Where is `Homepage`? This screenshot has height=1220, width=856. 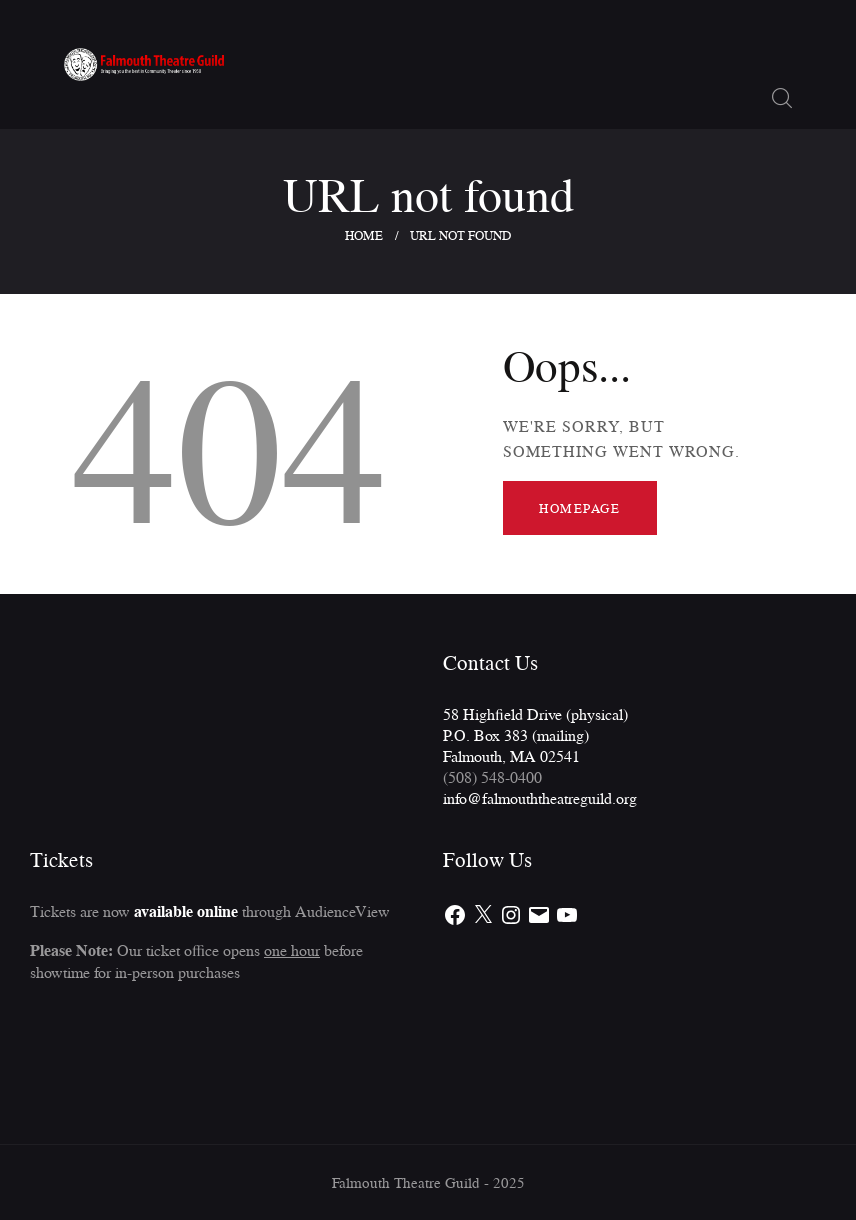 Homepage is located at coordinates (579, 508).